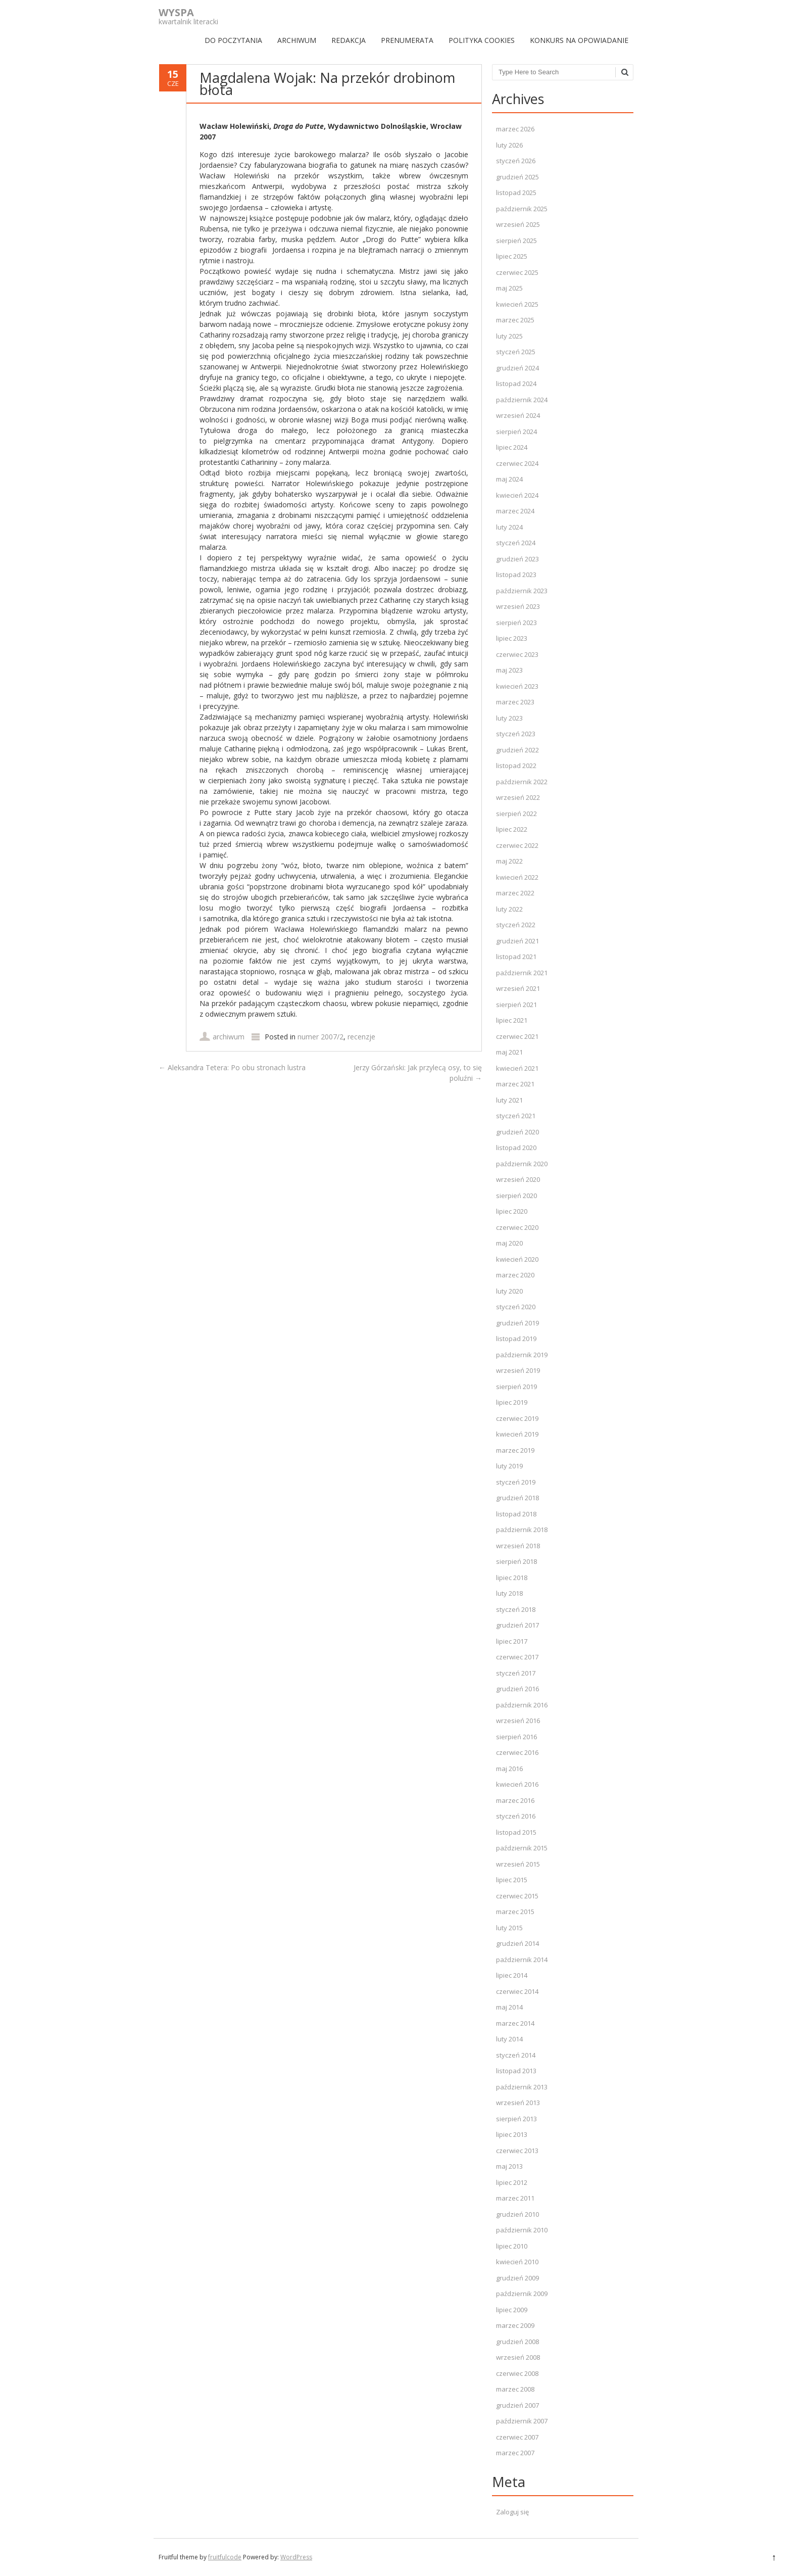  What do you see at coordinates (509, 1243) in the screenshot?
I see `maj 2020` at bounding box center [509, 1243].